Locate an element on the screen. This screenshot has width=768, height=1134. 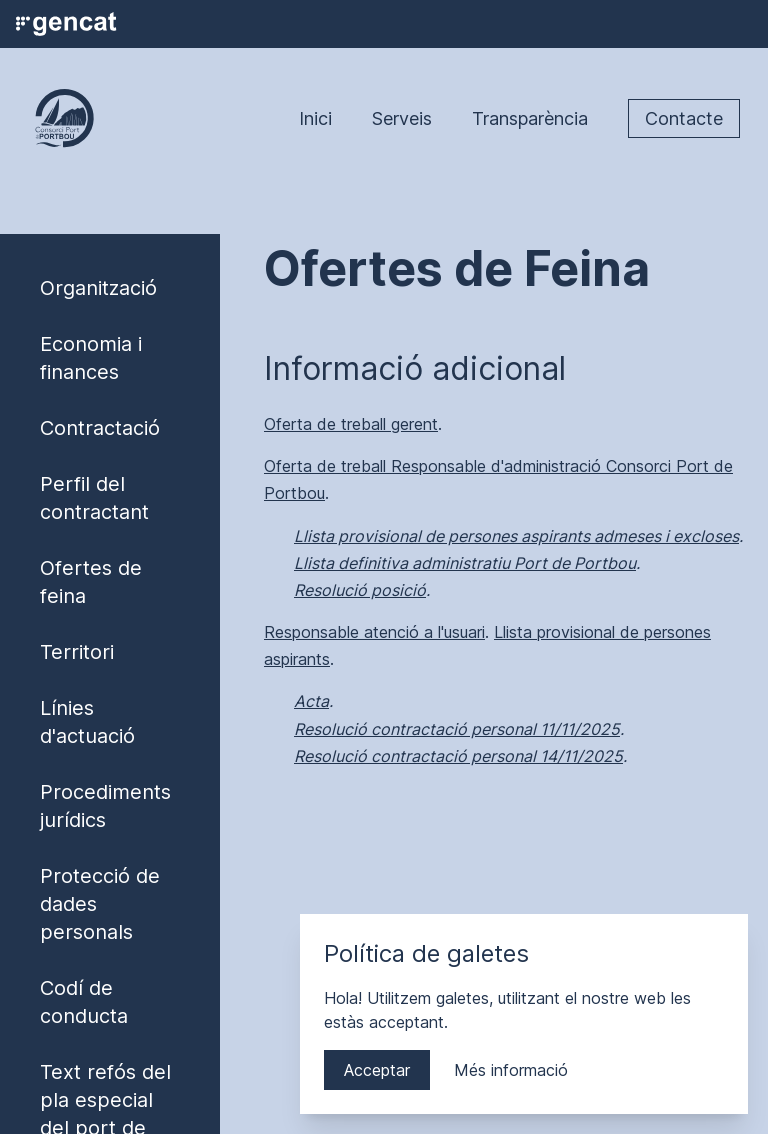
Contacte is located at coordinates (684, 118).